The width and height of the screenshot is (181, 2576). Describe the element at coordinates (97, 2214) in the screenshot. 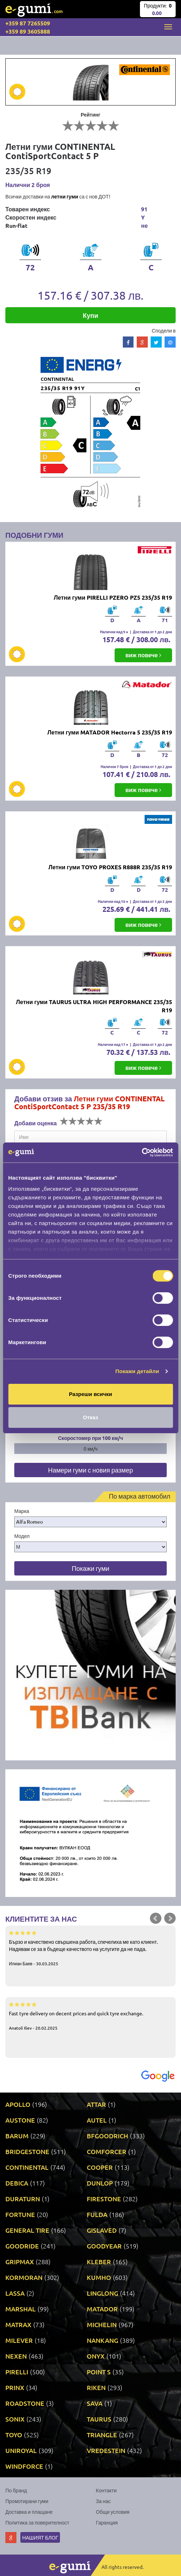

I see `FULDA` at that location.